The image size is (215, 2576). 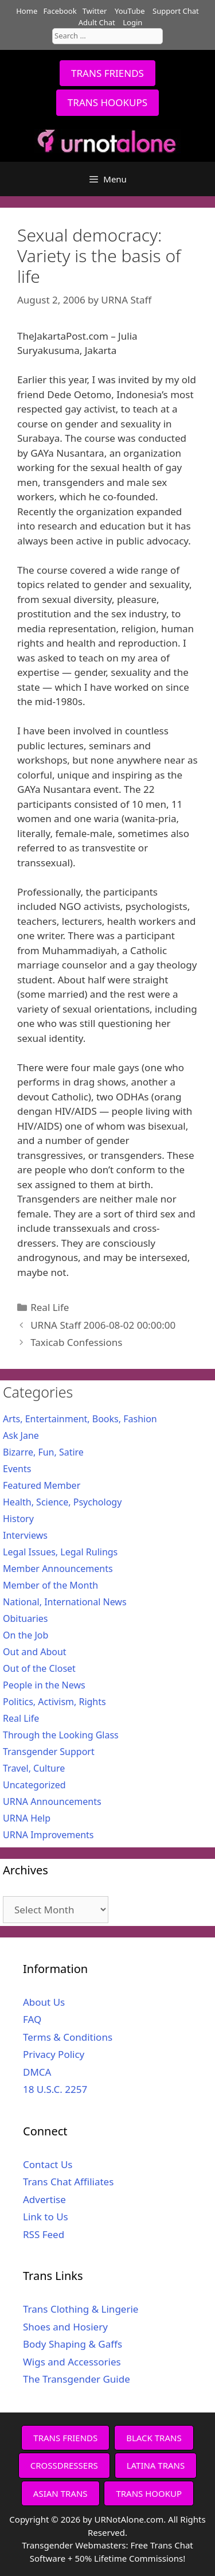 I want to click on Adult Chat, so click(x=97, y=22).